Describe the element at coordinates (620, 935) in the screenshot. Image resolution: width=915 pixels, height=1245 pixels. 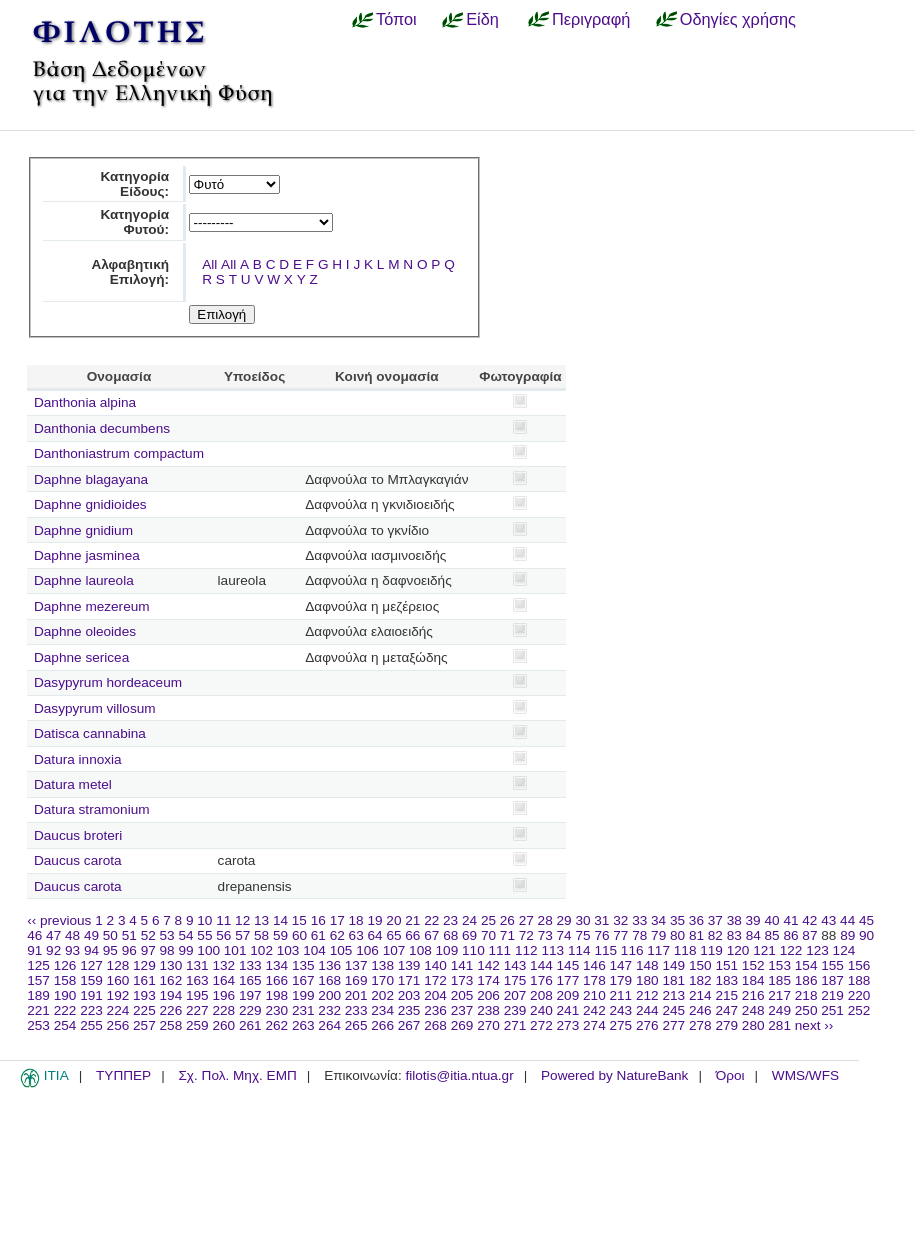
I see `77` at that location.